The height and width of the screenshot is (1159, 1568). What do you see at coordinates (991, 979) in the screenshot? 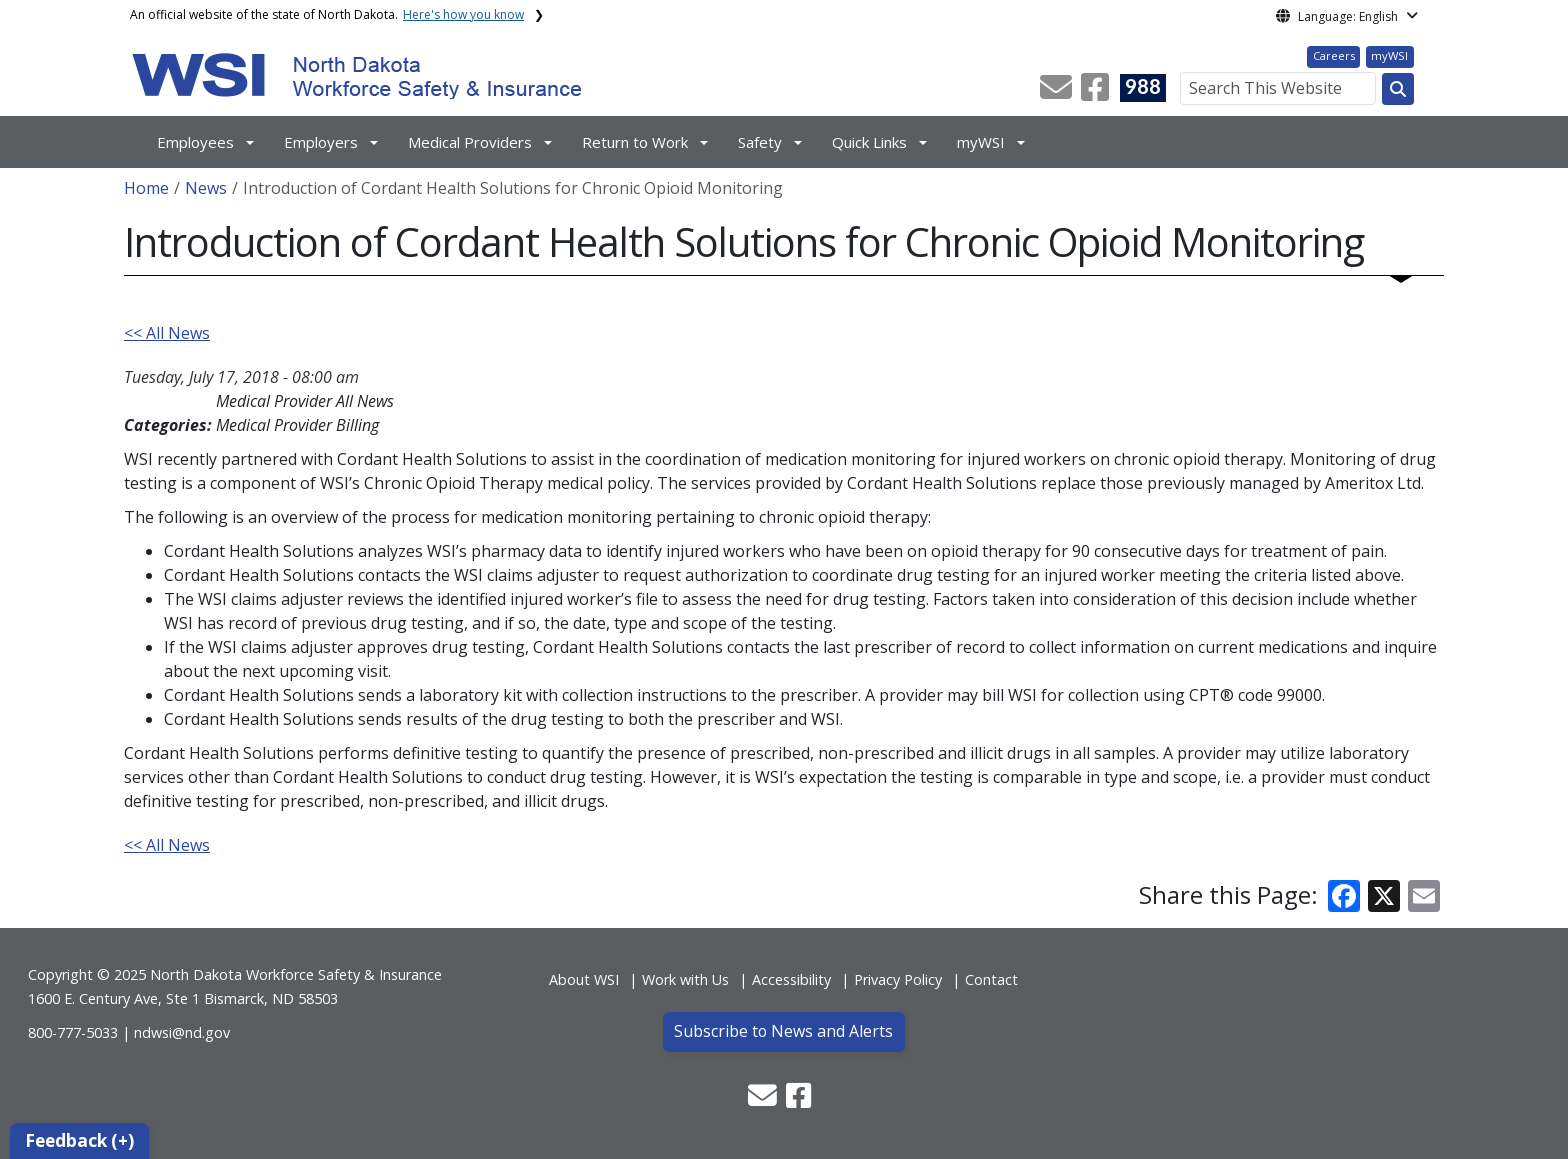
I see `Contact` at bounding box center [991, 979].